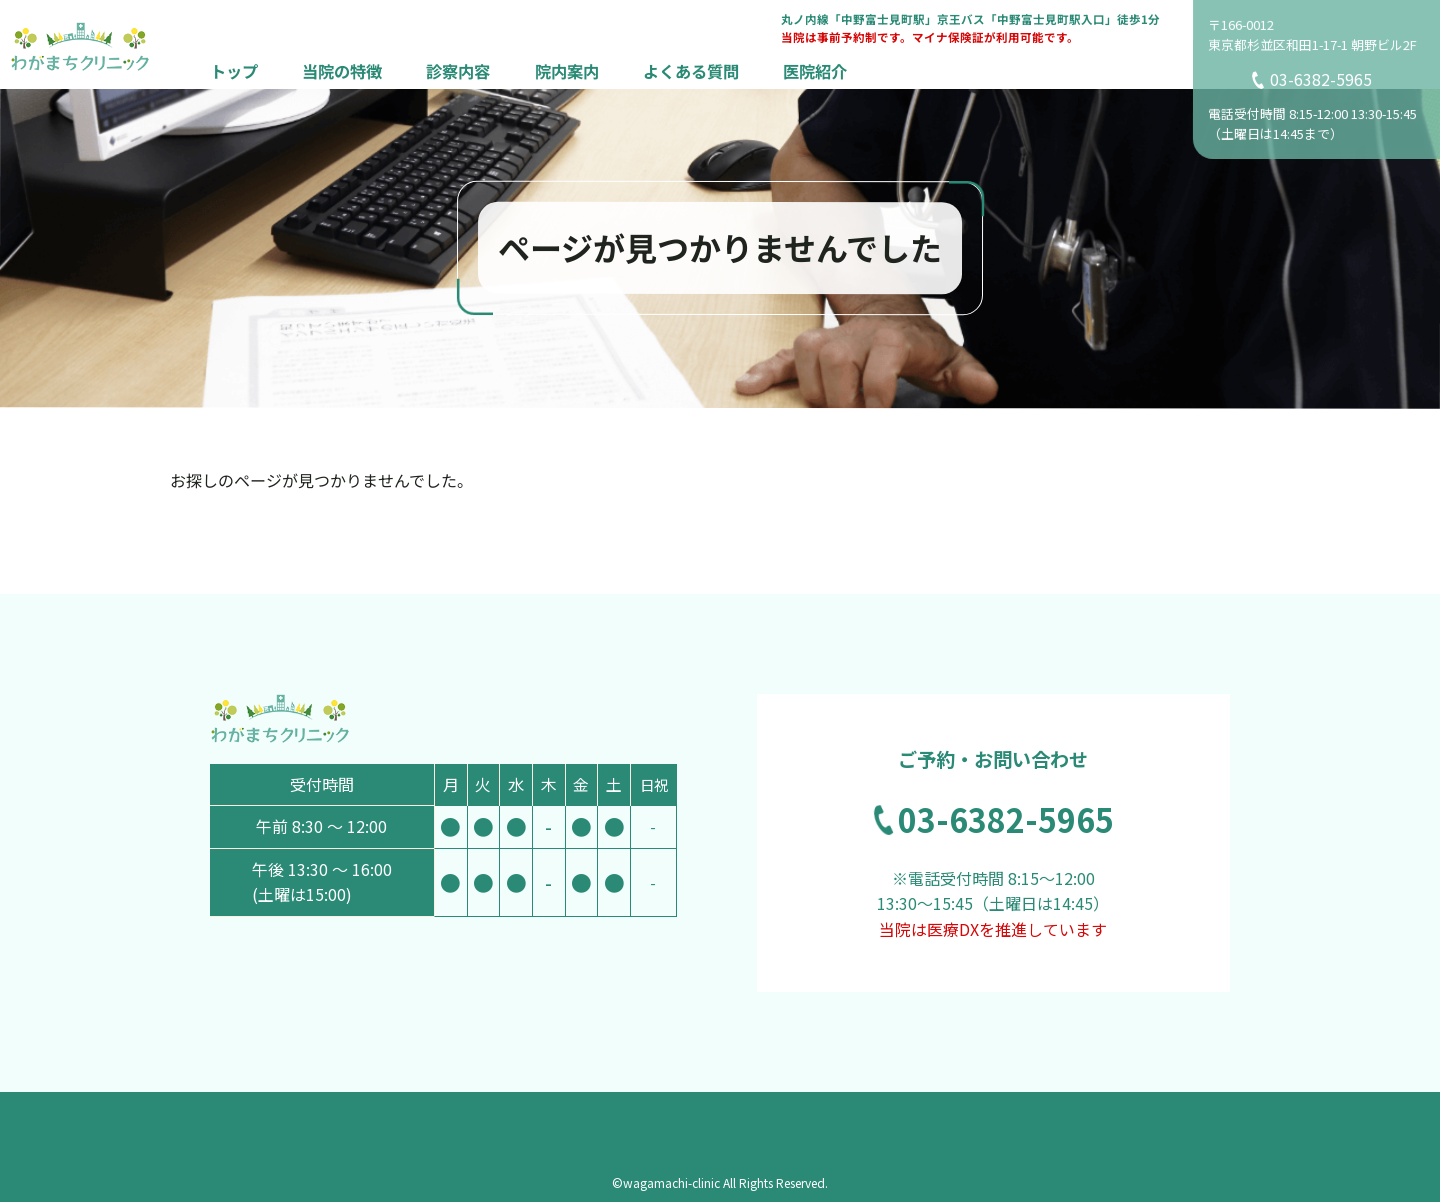  What do you see at coordinates (815, 70) in the screenshot?
I see `医院紹介` at bounding box center [815, 70].